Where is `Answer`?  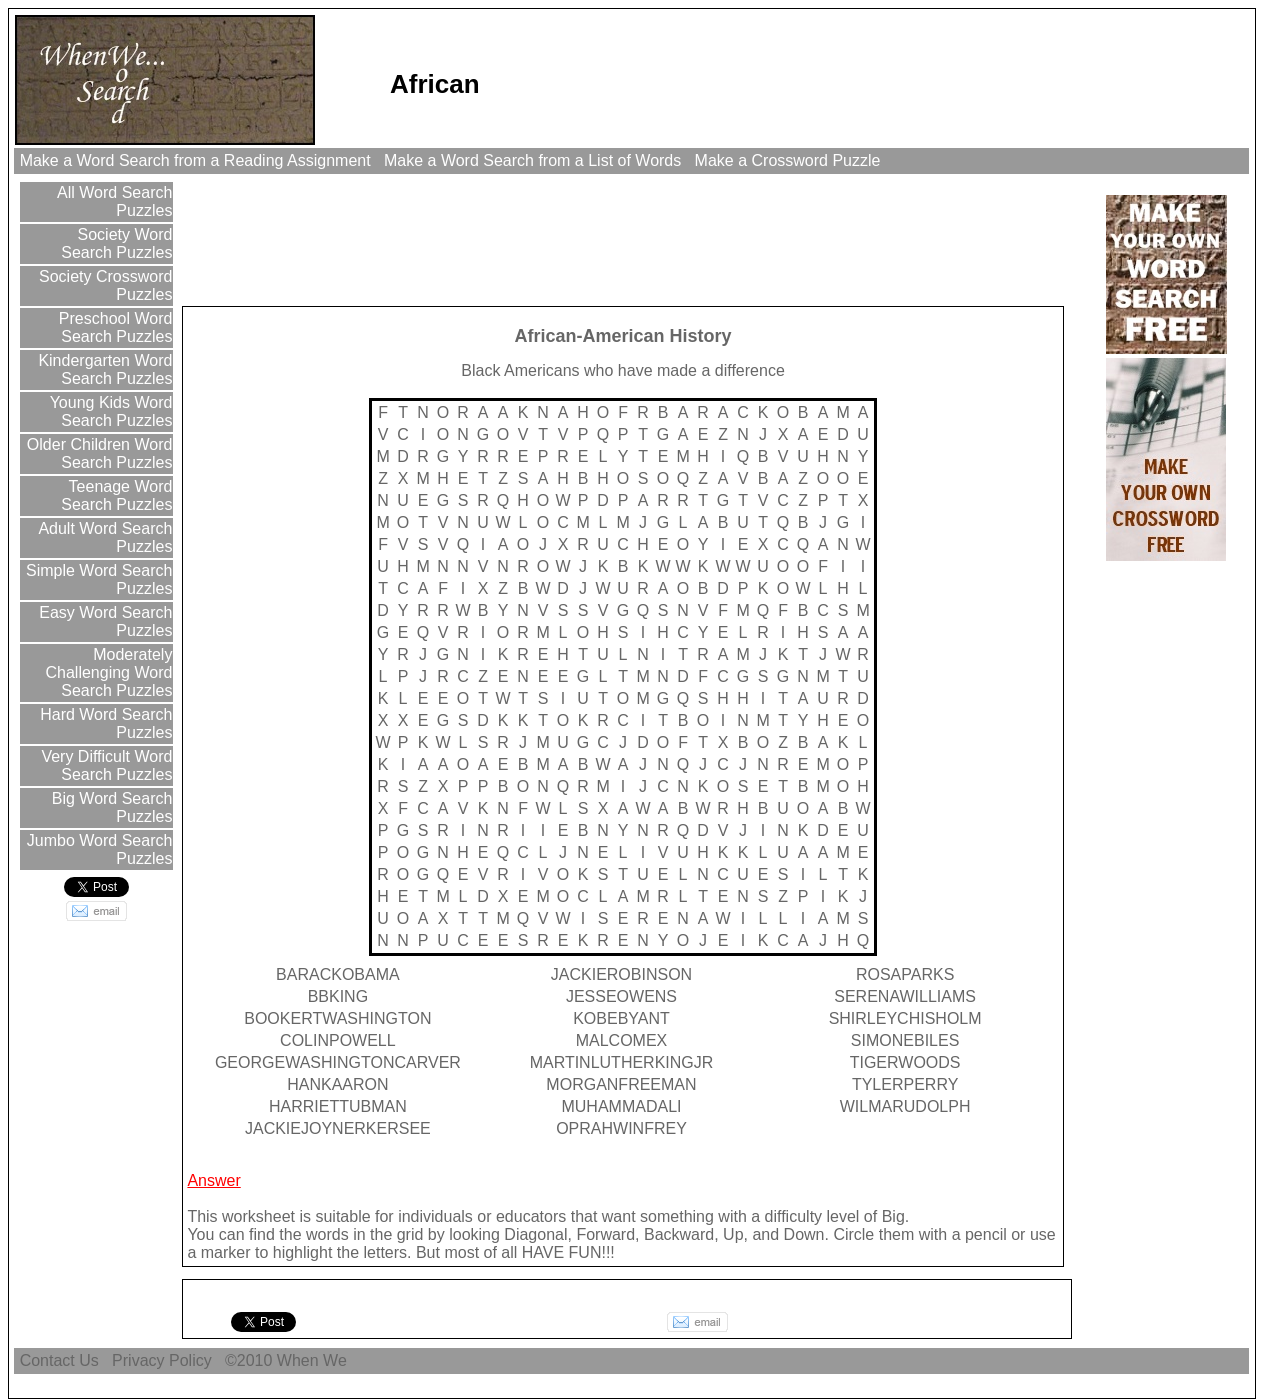
Answer is located at coordinates (213, 1180).